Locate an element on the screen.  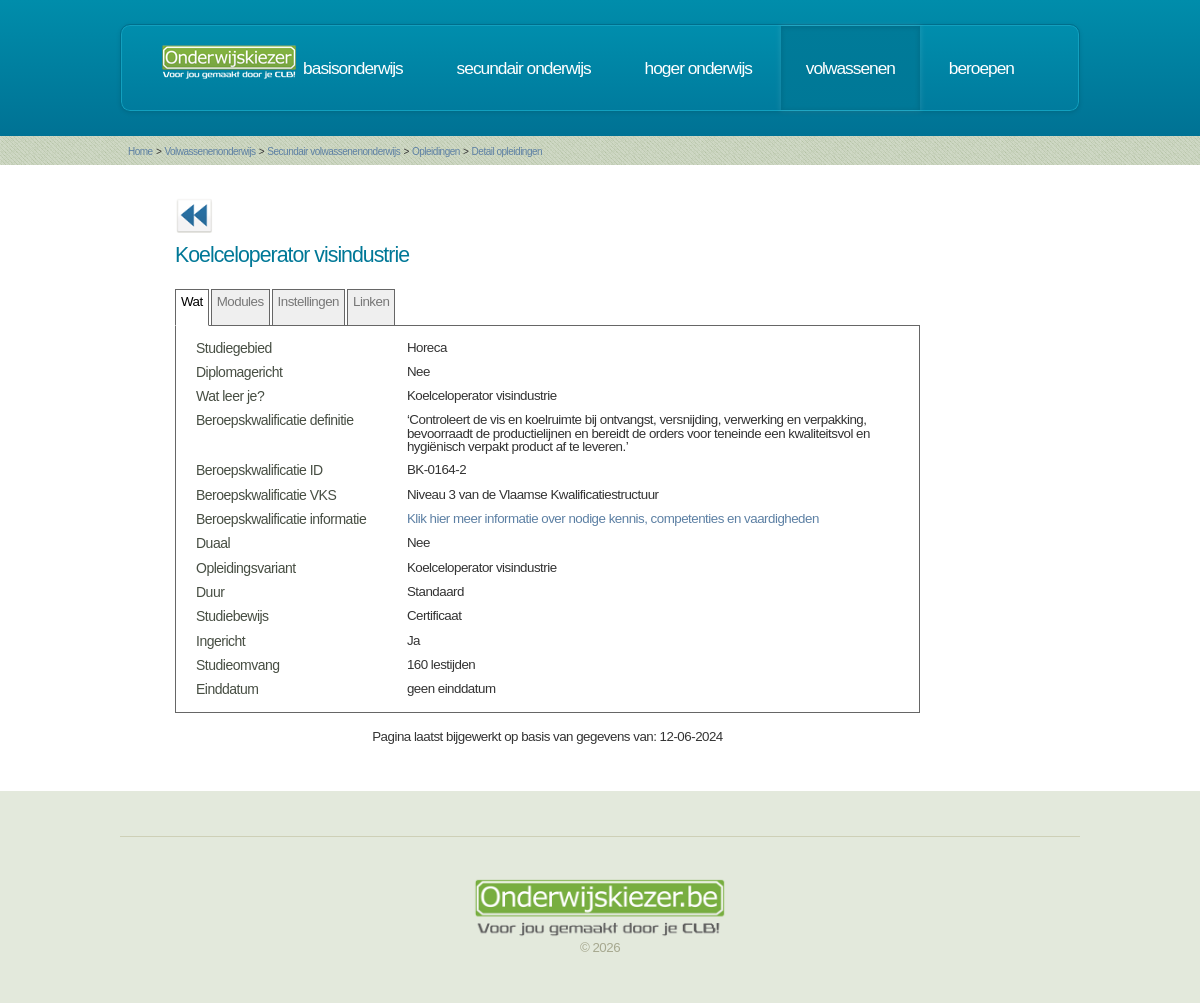
Secundair volwassenenonderwijs is located at coordinates (333, 151).